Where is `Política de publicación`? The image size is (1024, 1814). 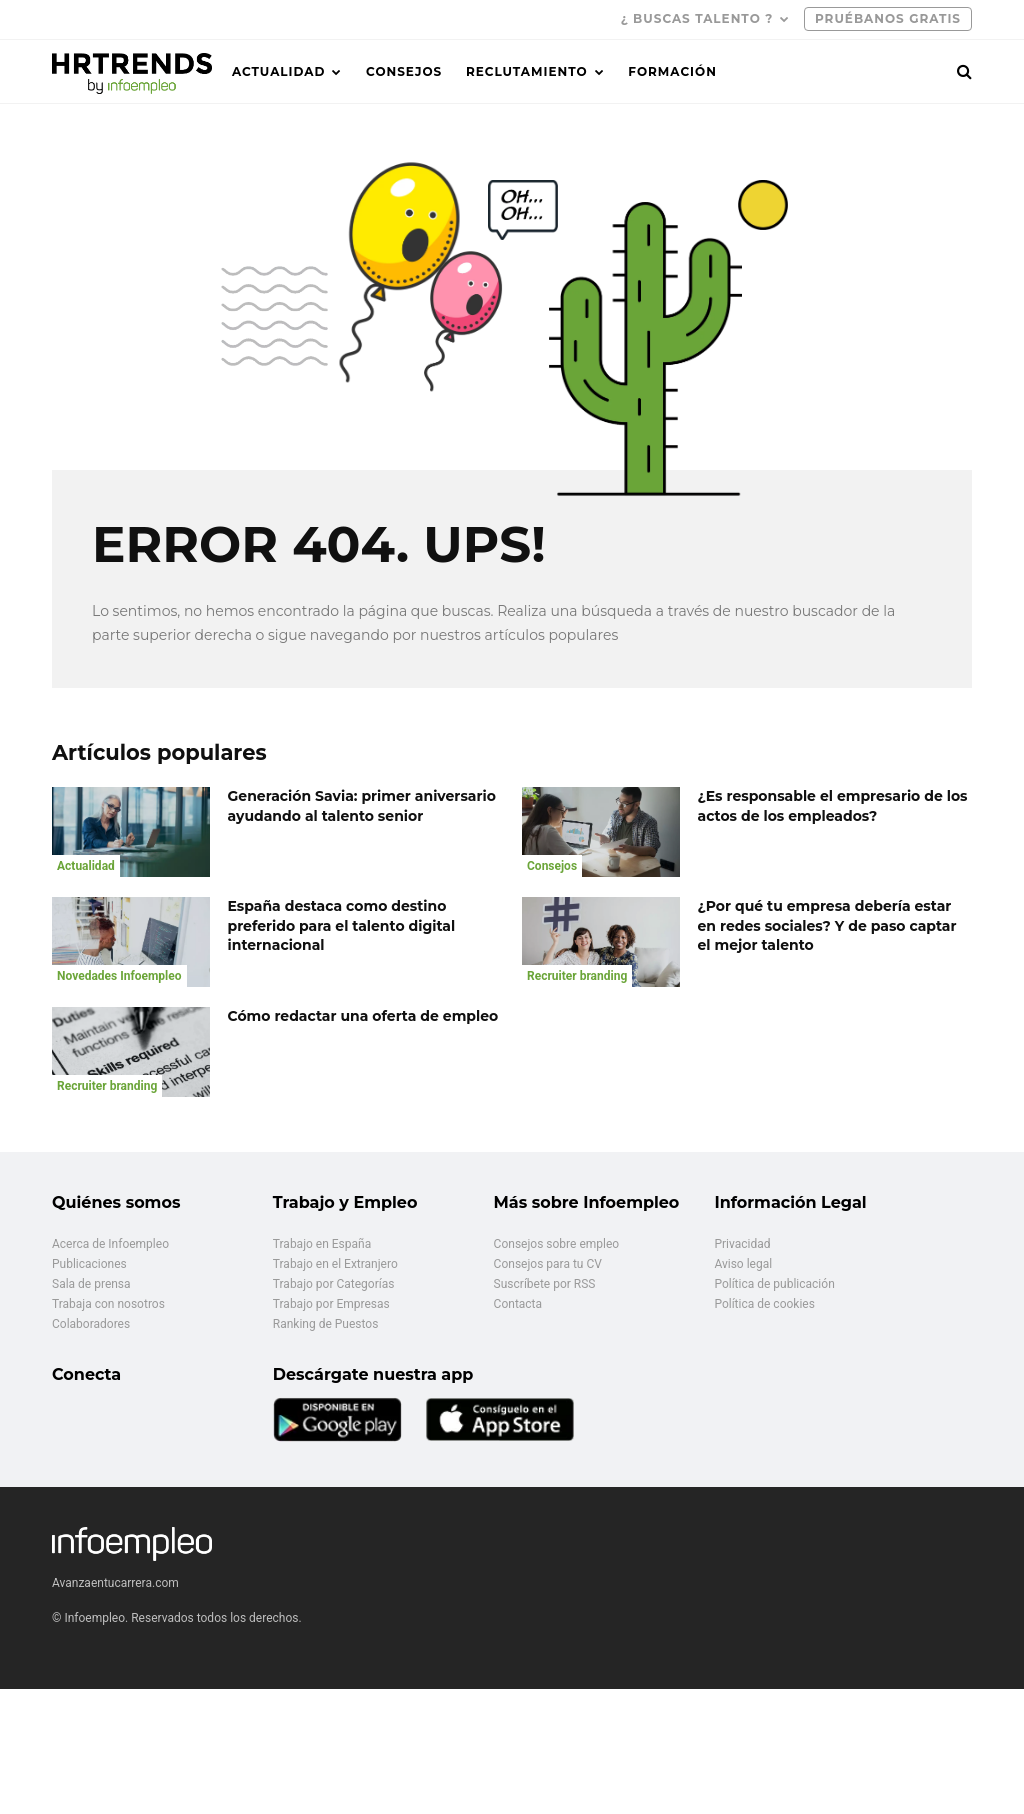
Política de publicación is located at coordinates (774, 1284).